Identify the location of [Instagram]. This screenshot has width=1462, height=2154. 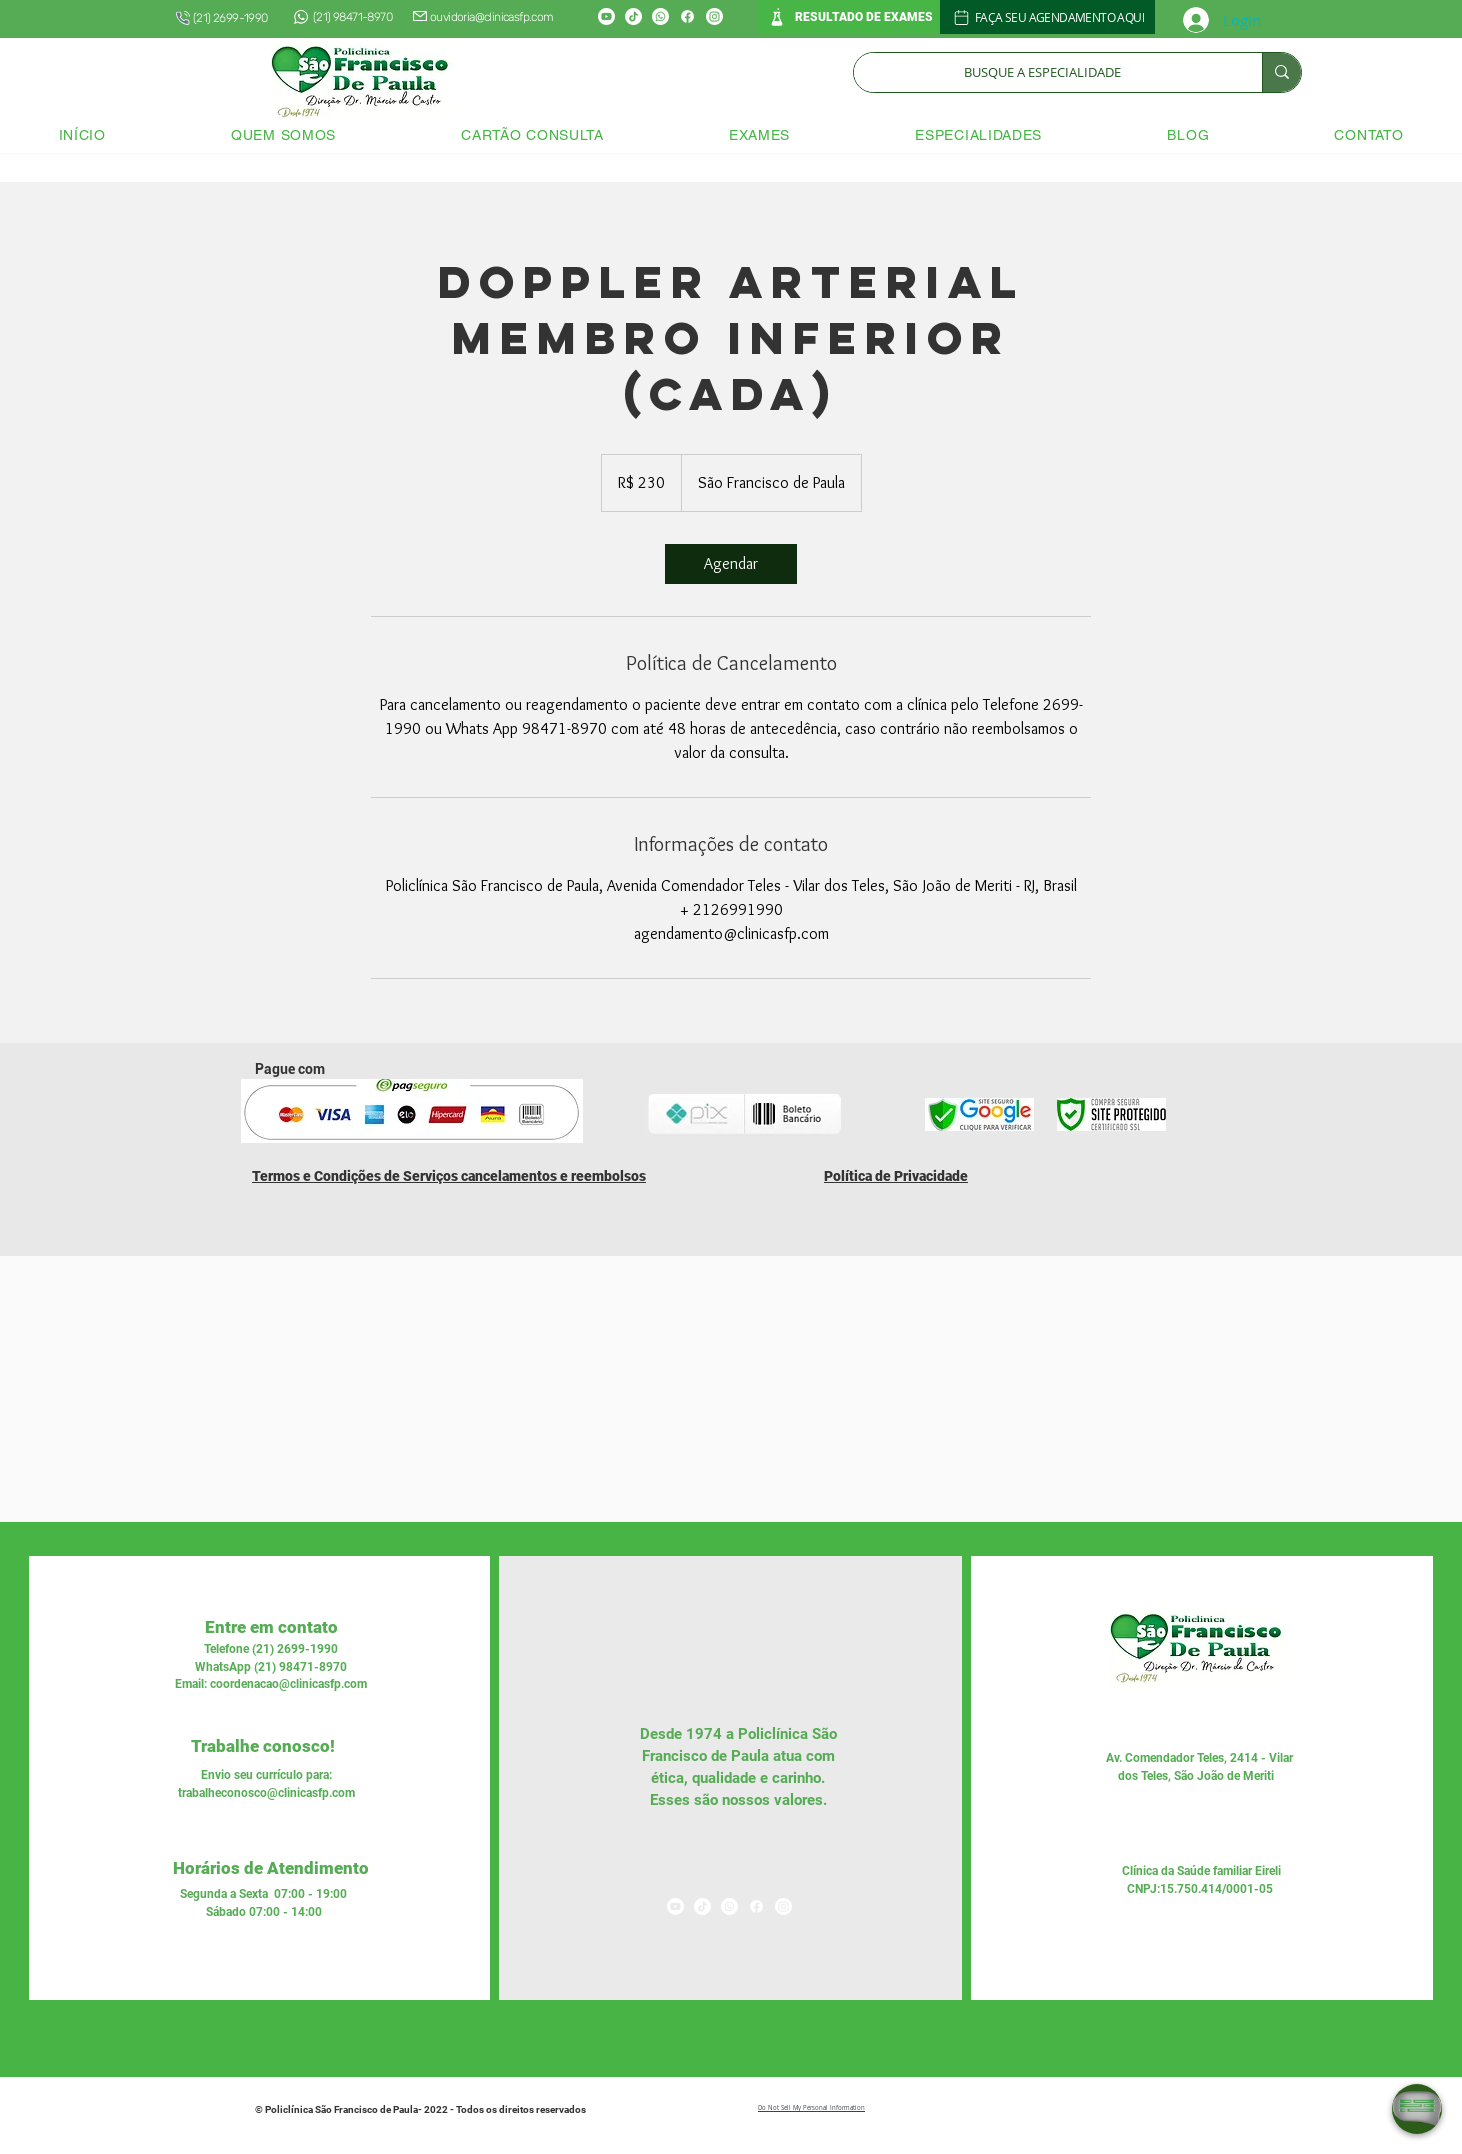
(714, 16).